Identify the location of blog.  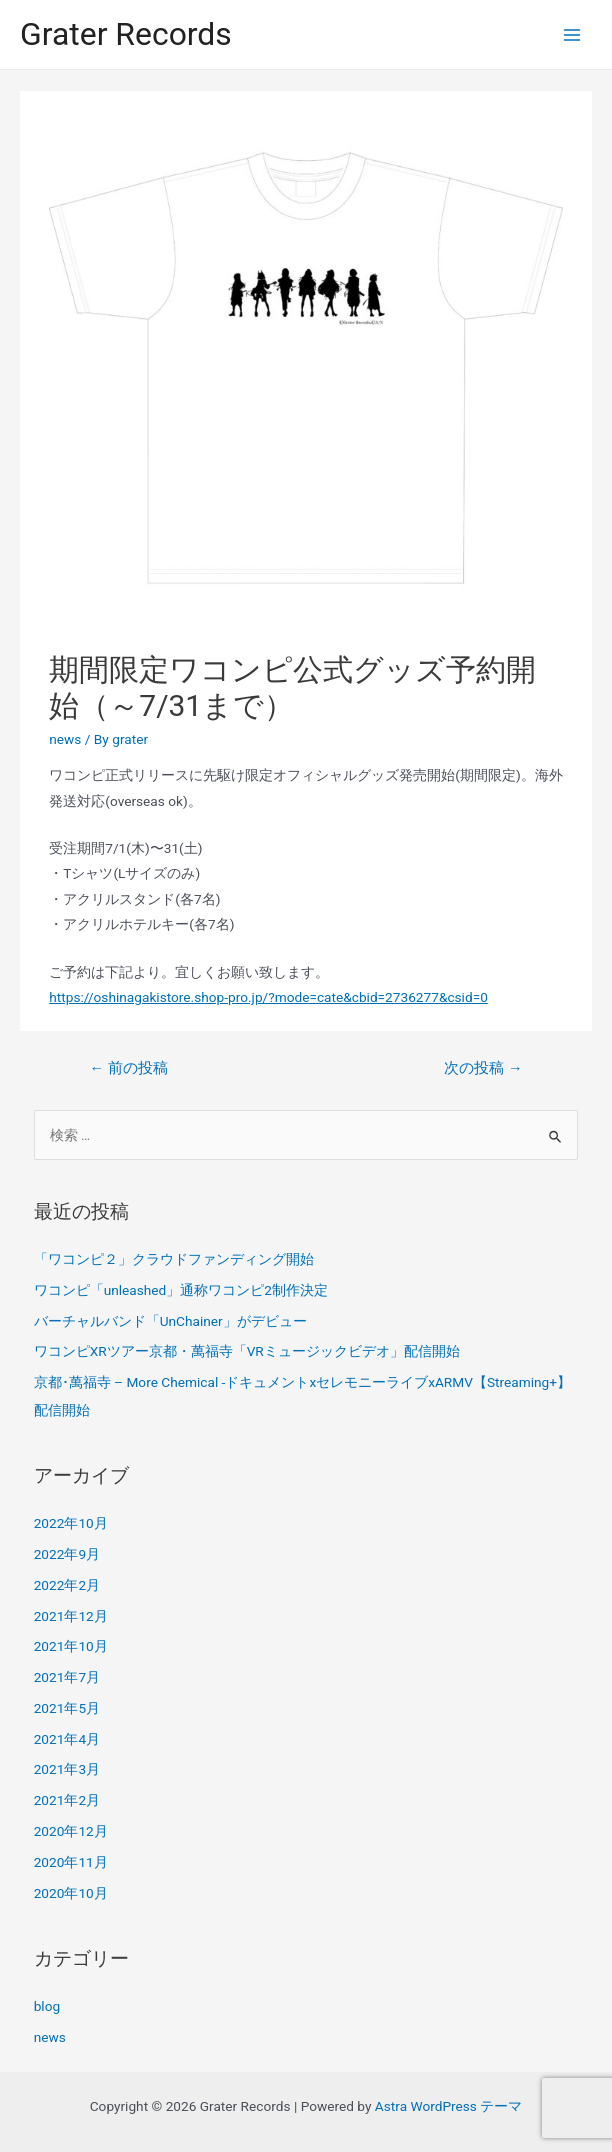
(47, 2006).